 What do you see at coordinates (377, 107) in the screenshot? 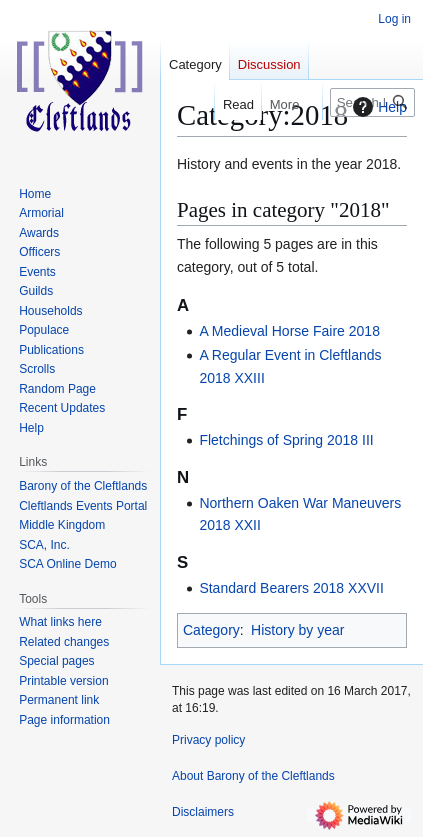
I see `Help` at bounding box center [377, 107].